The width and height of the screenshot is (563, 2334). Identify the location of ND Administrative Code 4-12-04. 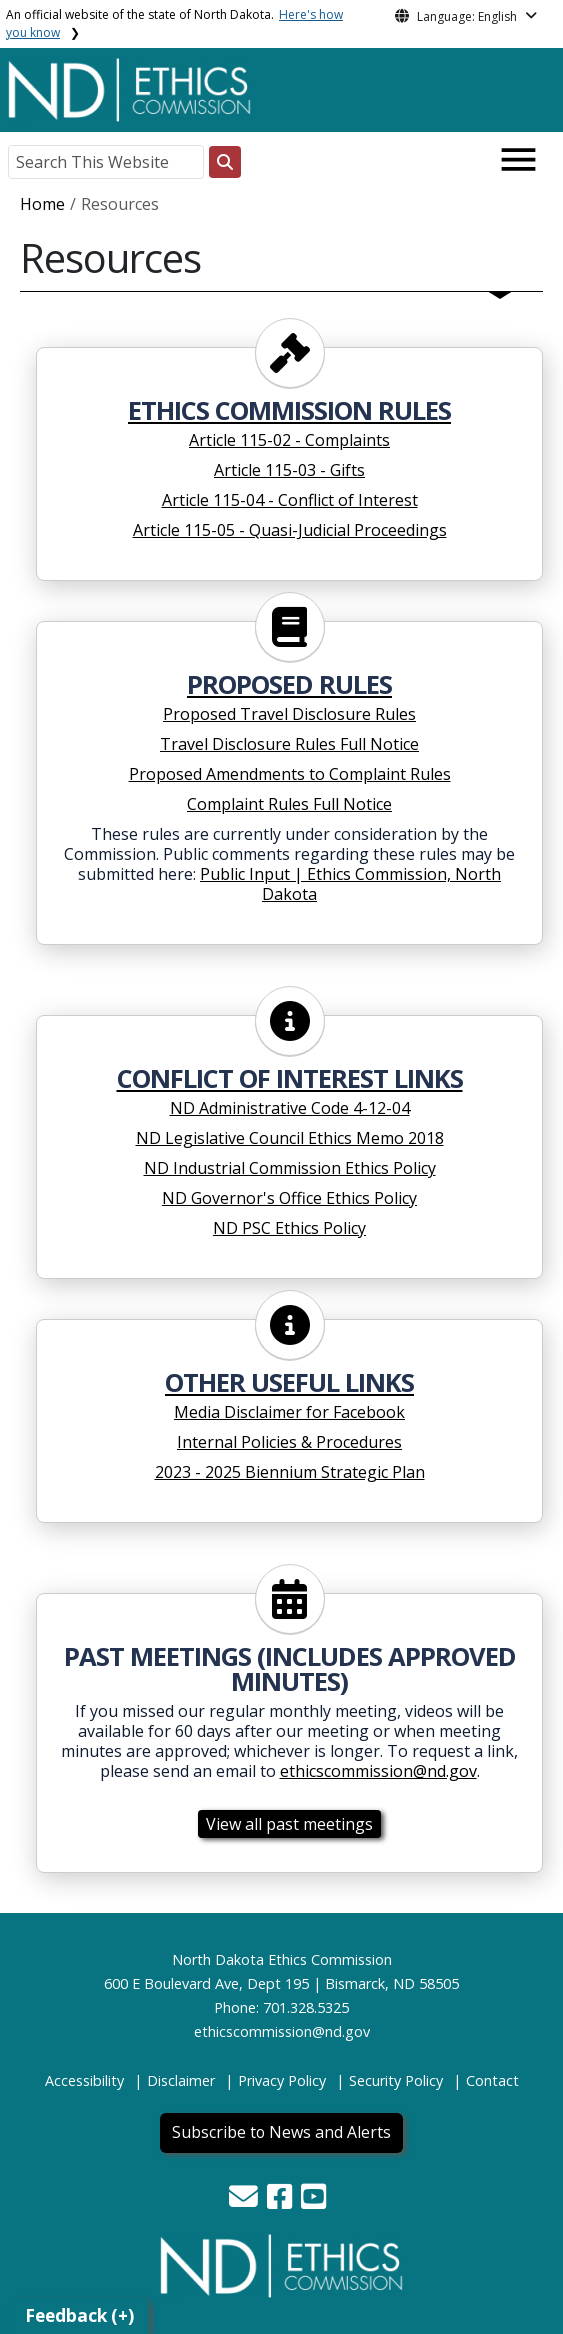
(290, 1108).